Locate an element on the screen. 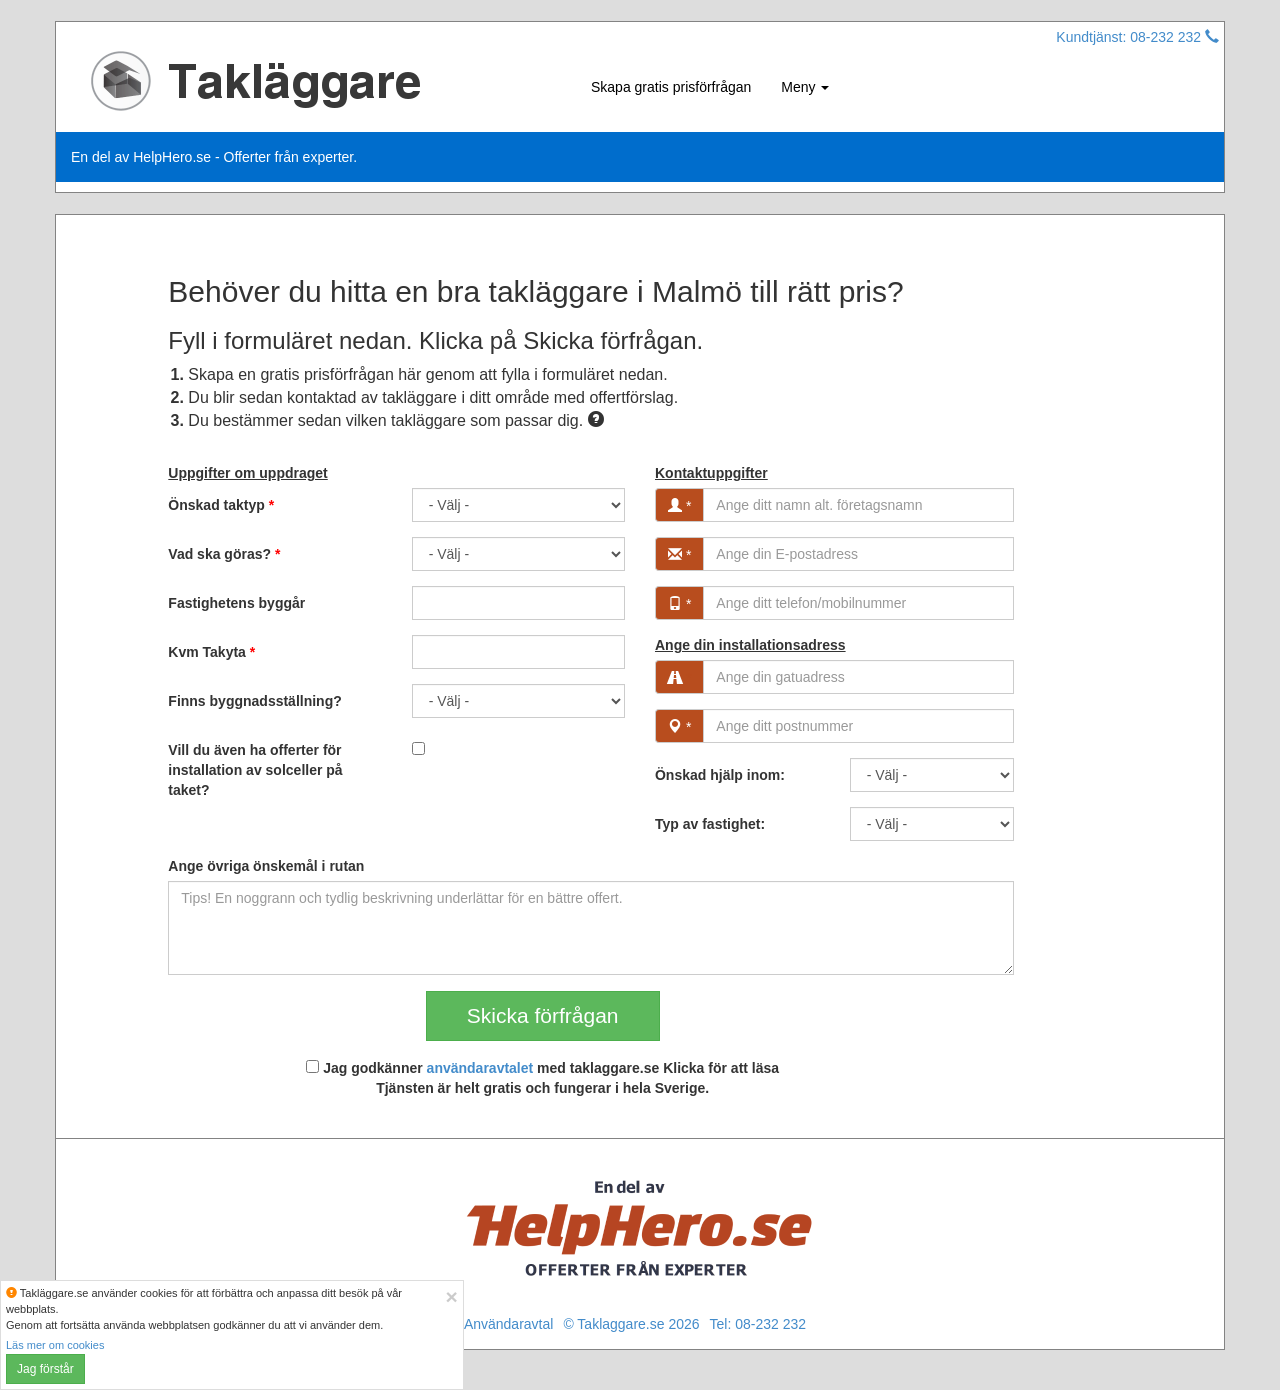 The image size is (1280, 1390). Kundtjänst: 08-232 232 is located at coordinates (1137, 37).